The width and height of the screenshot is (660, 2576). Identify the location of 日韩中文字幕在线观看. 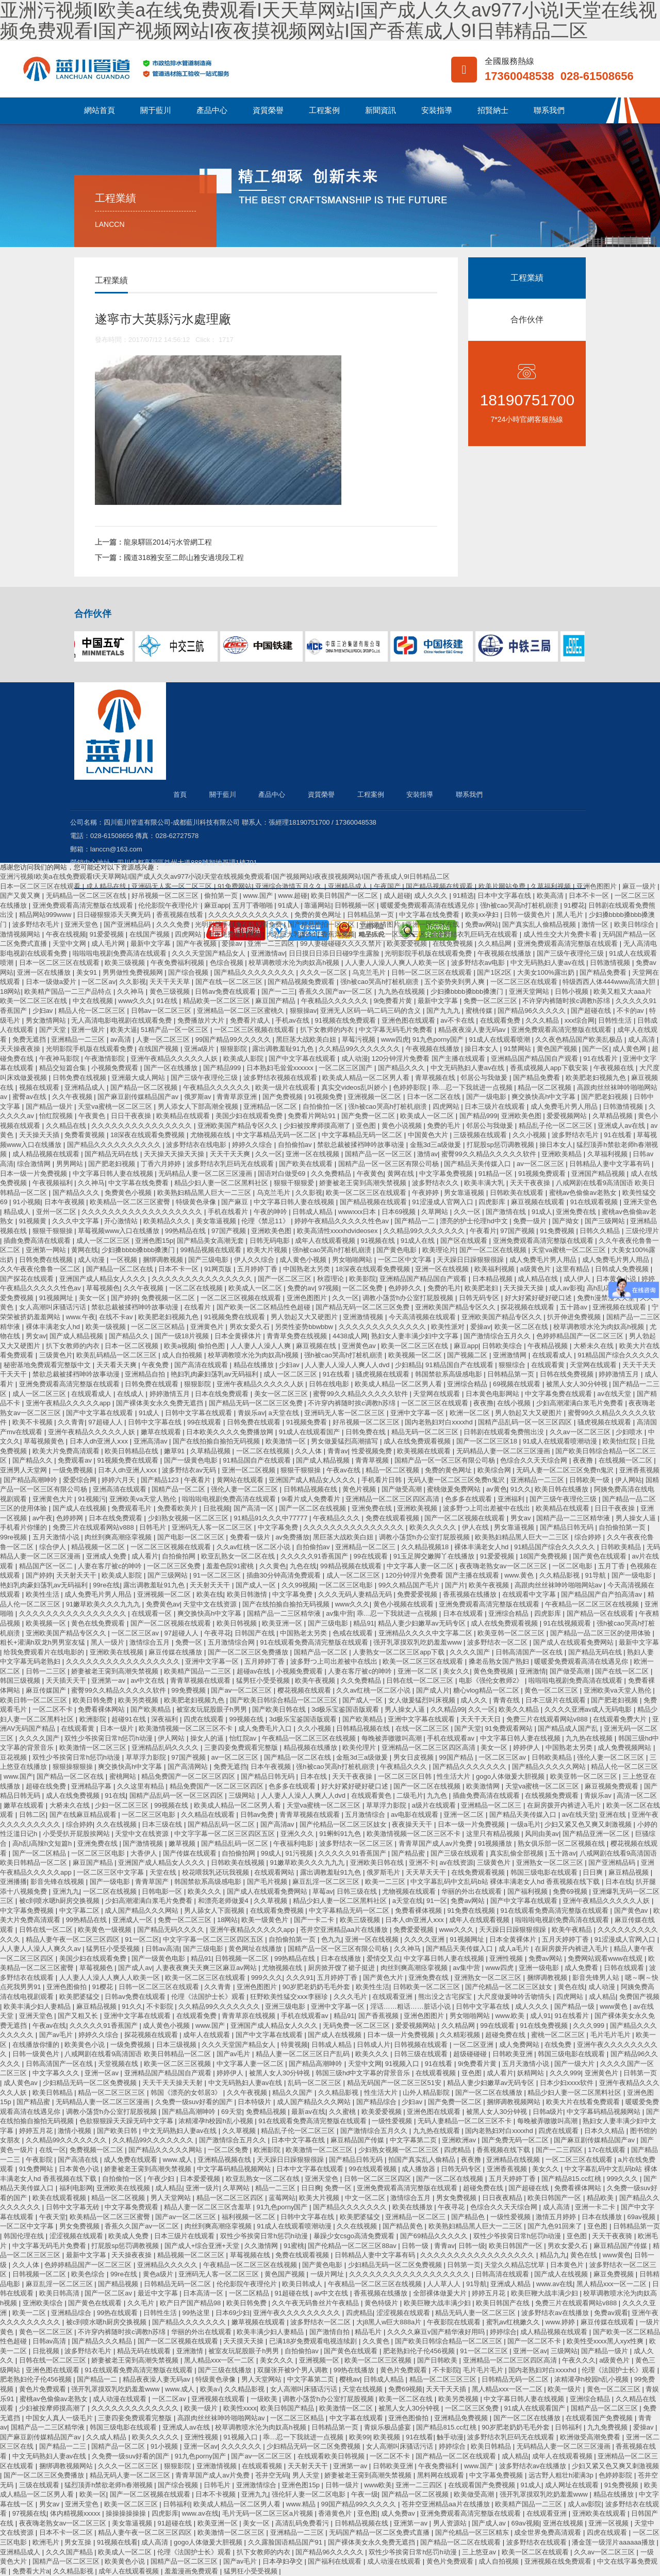
(199, 1413).